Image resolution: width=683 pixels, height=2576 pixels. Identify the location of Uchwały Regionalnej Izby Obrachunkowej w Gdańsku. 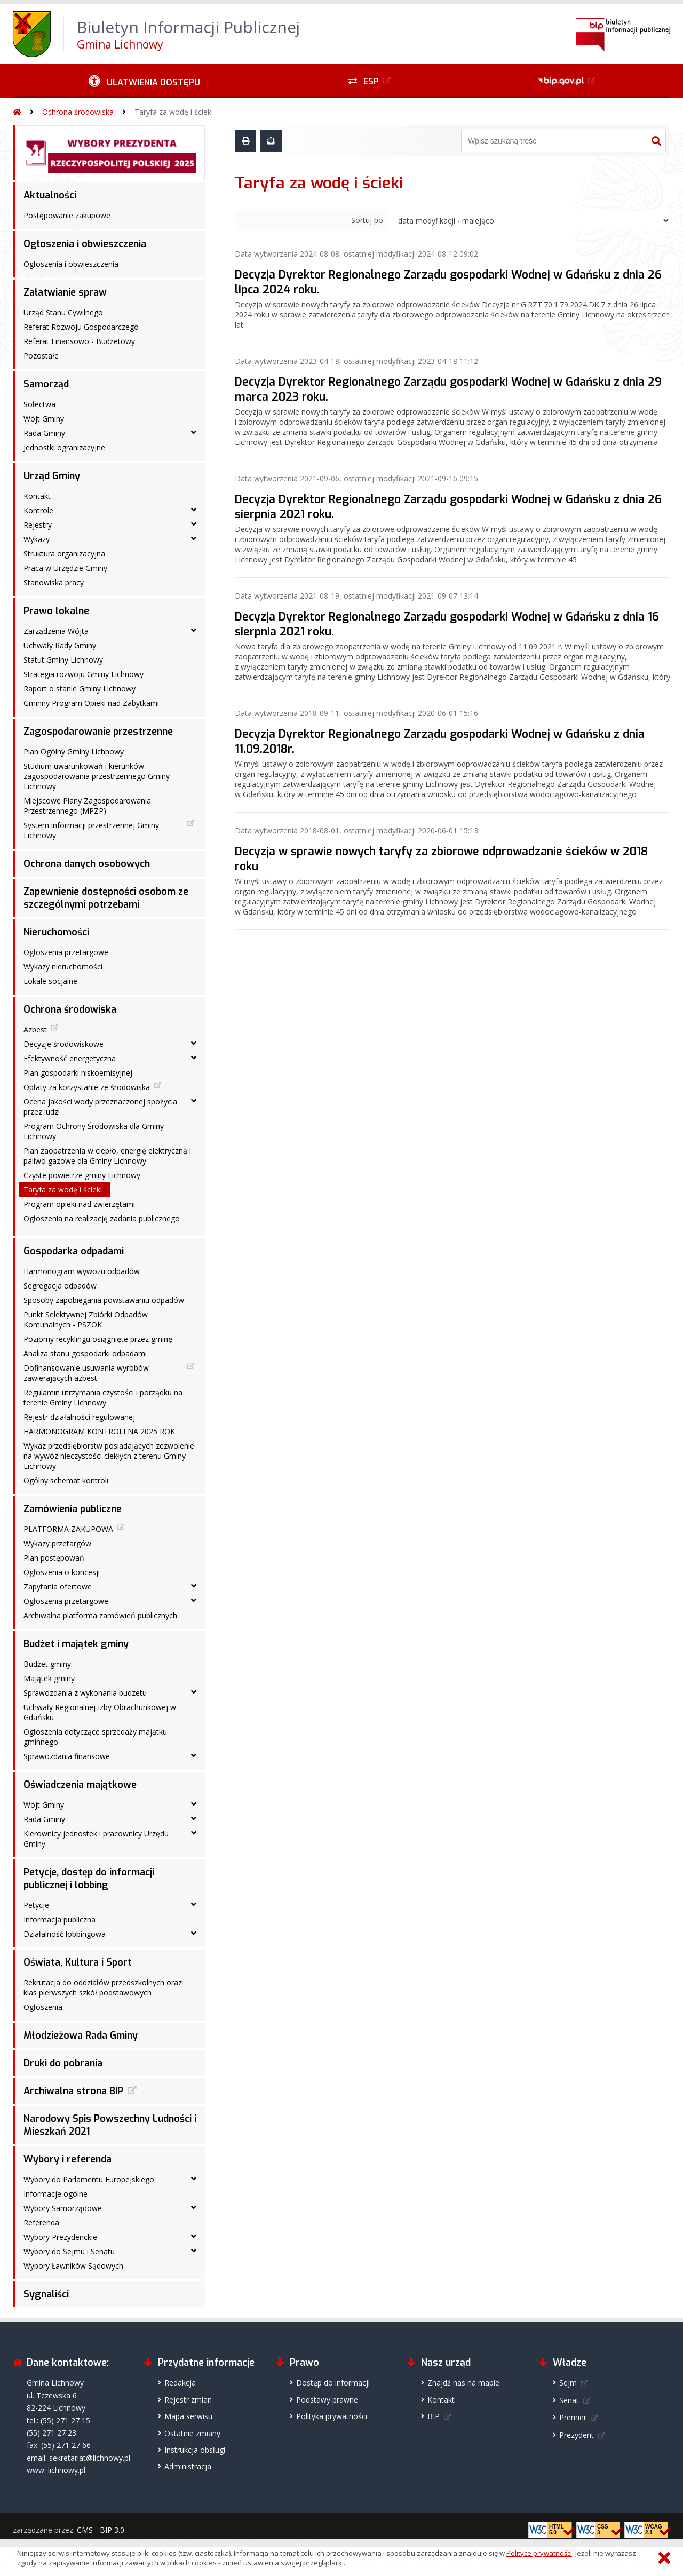
(99, 1712).